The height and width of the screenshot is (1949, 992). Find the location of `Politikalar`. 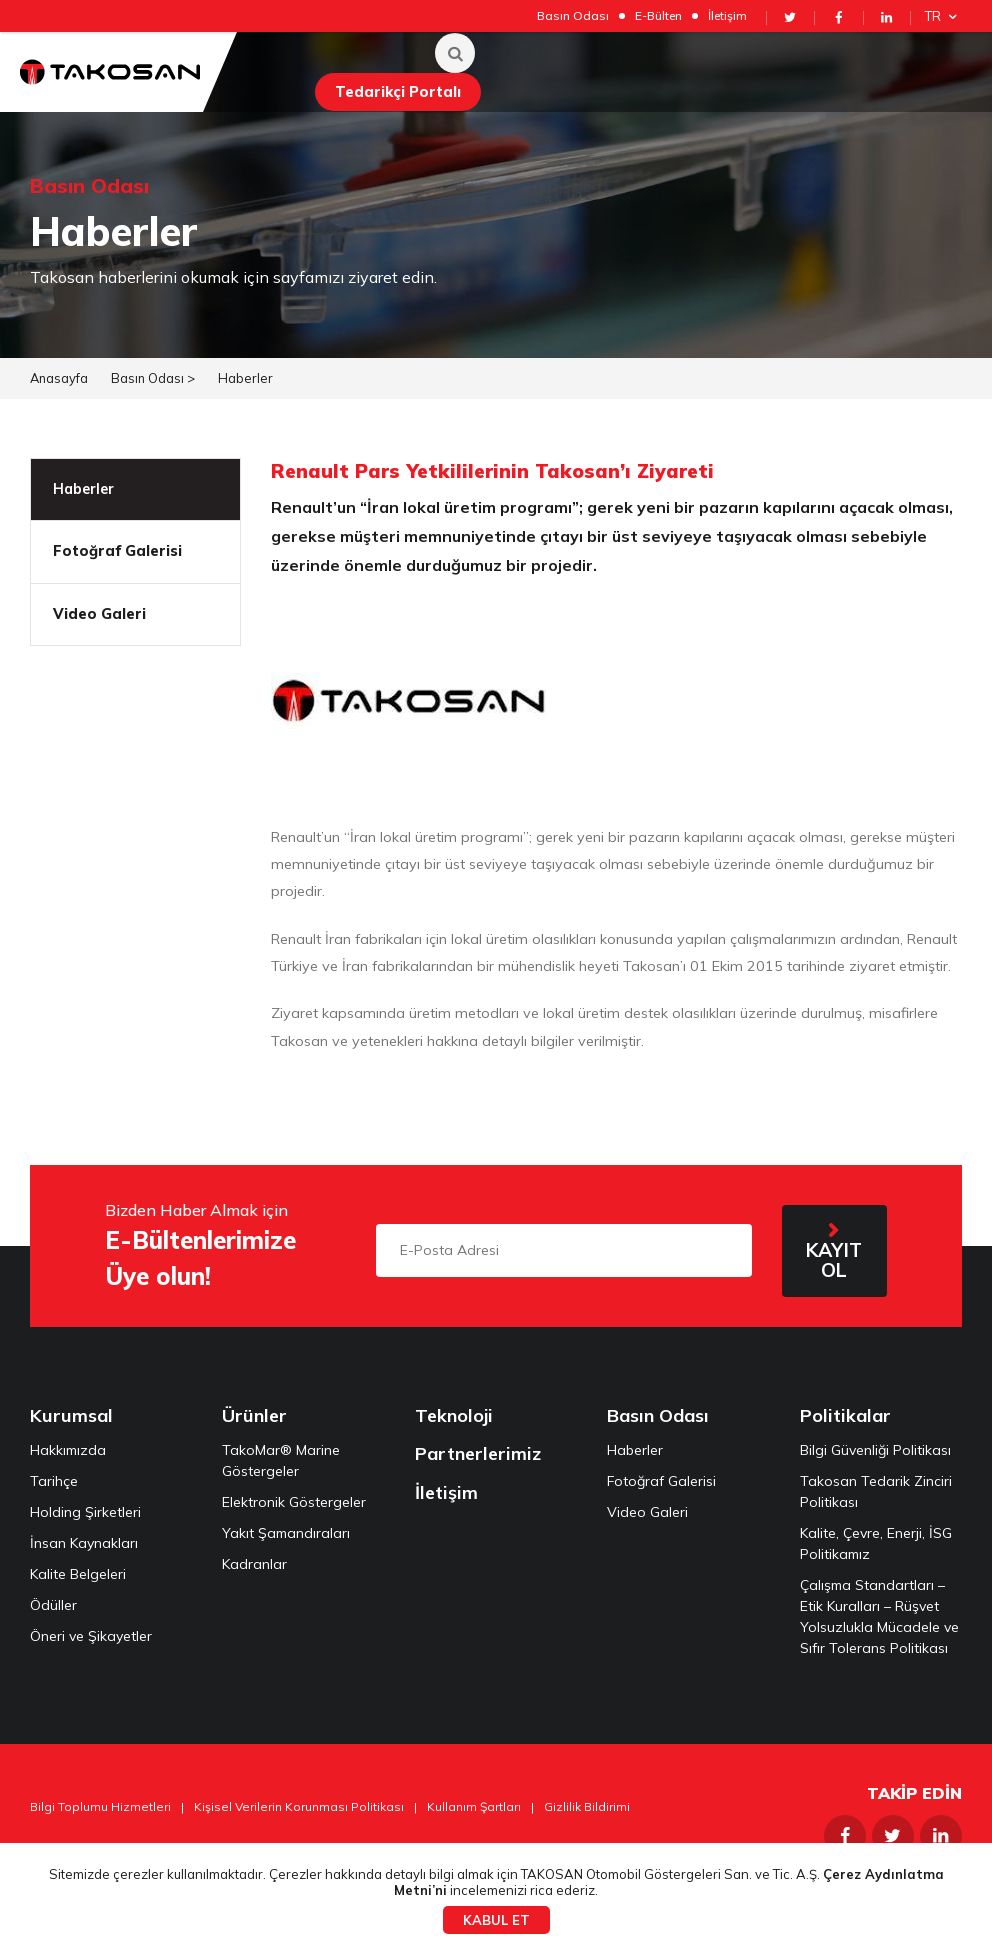

Politikalar is located at coordinates (845, 1415).